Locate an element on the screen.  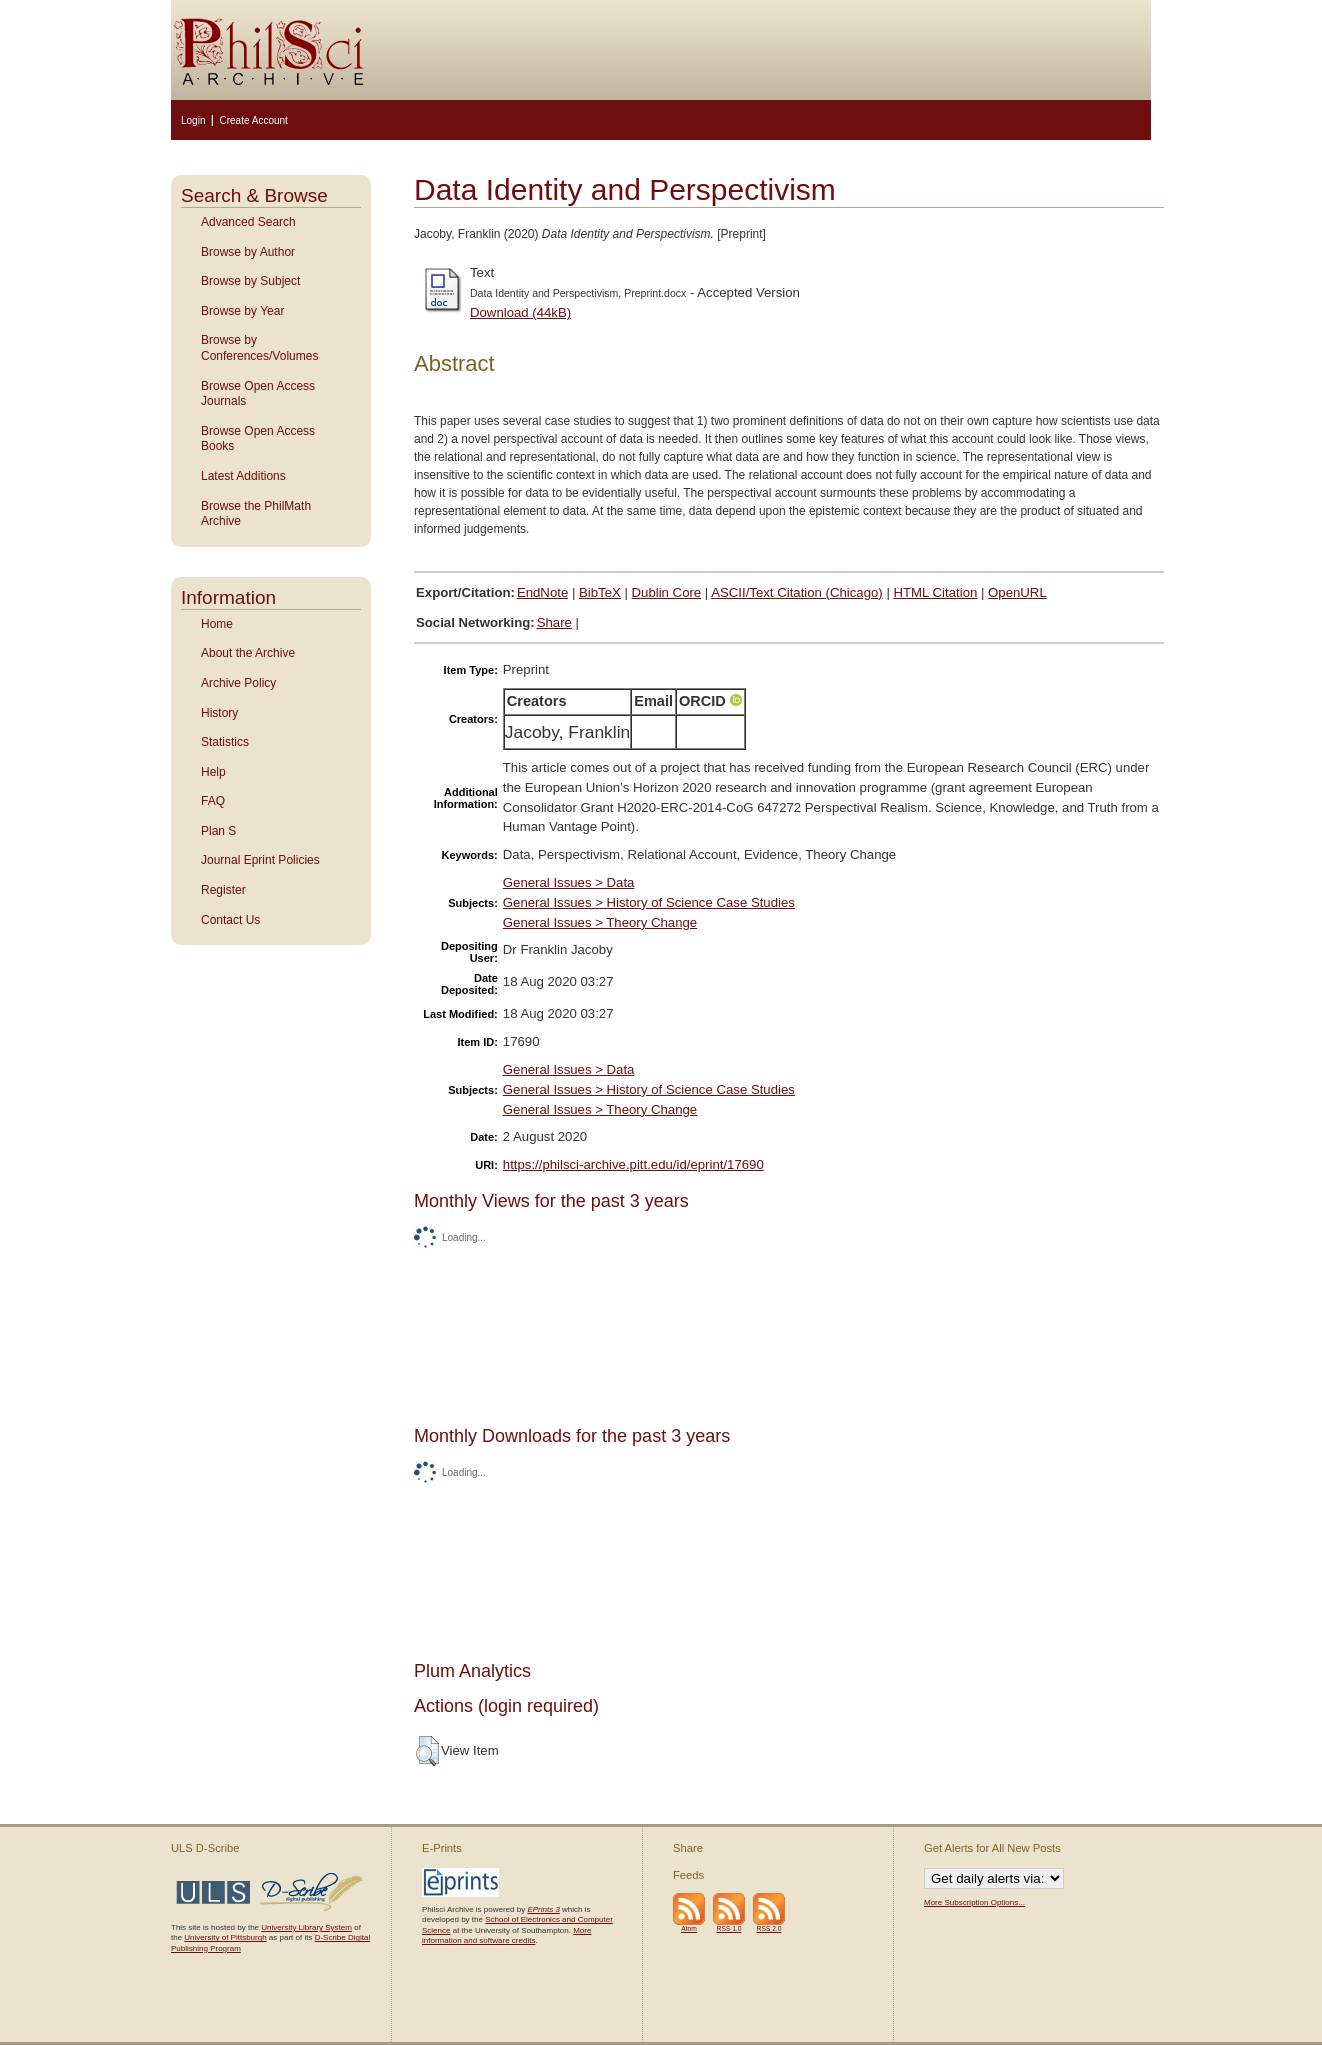
History is located at coordinates (219, 713).